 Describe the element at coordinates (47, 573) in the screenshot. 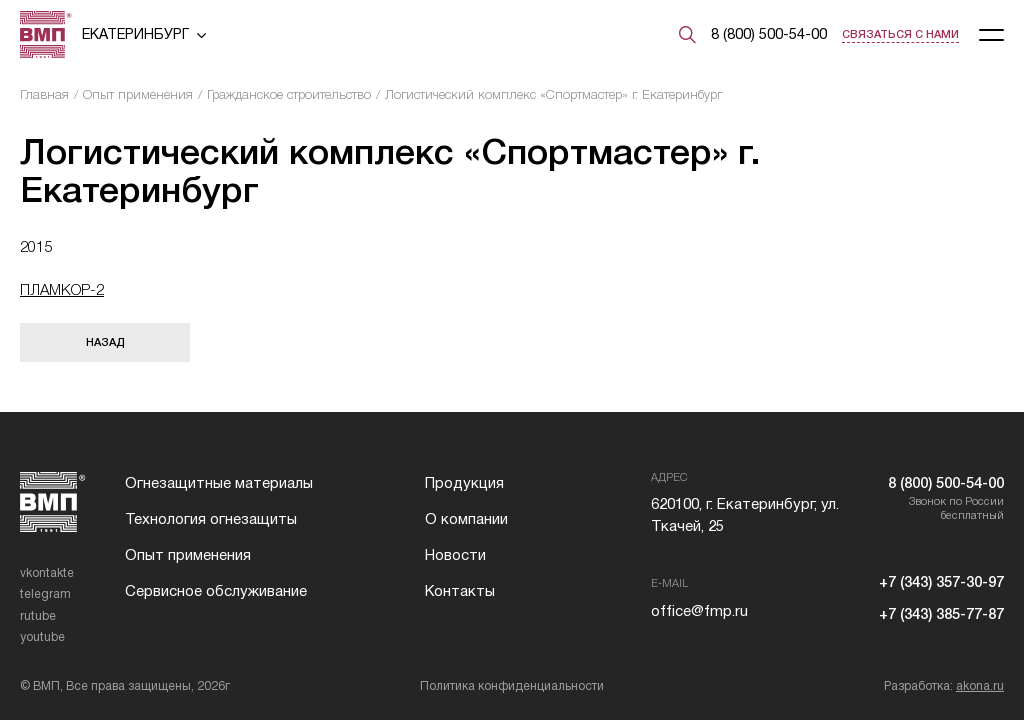

I see `vkontakte` at that location.